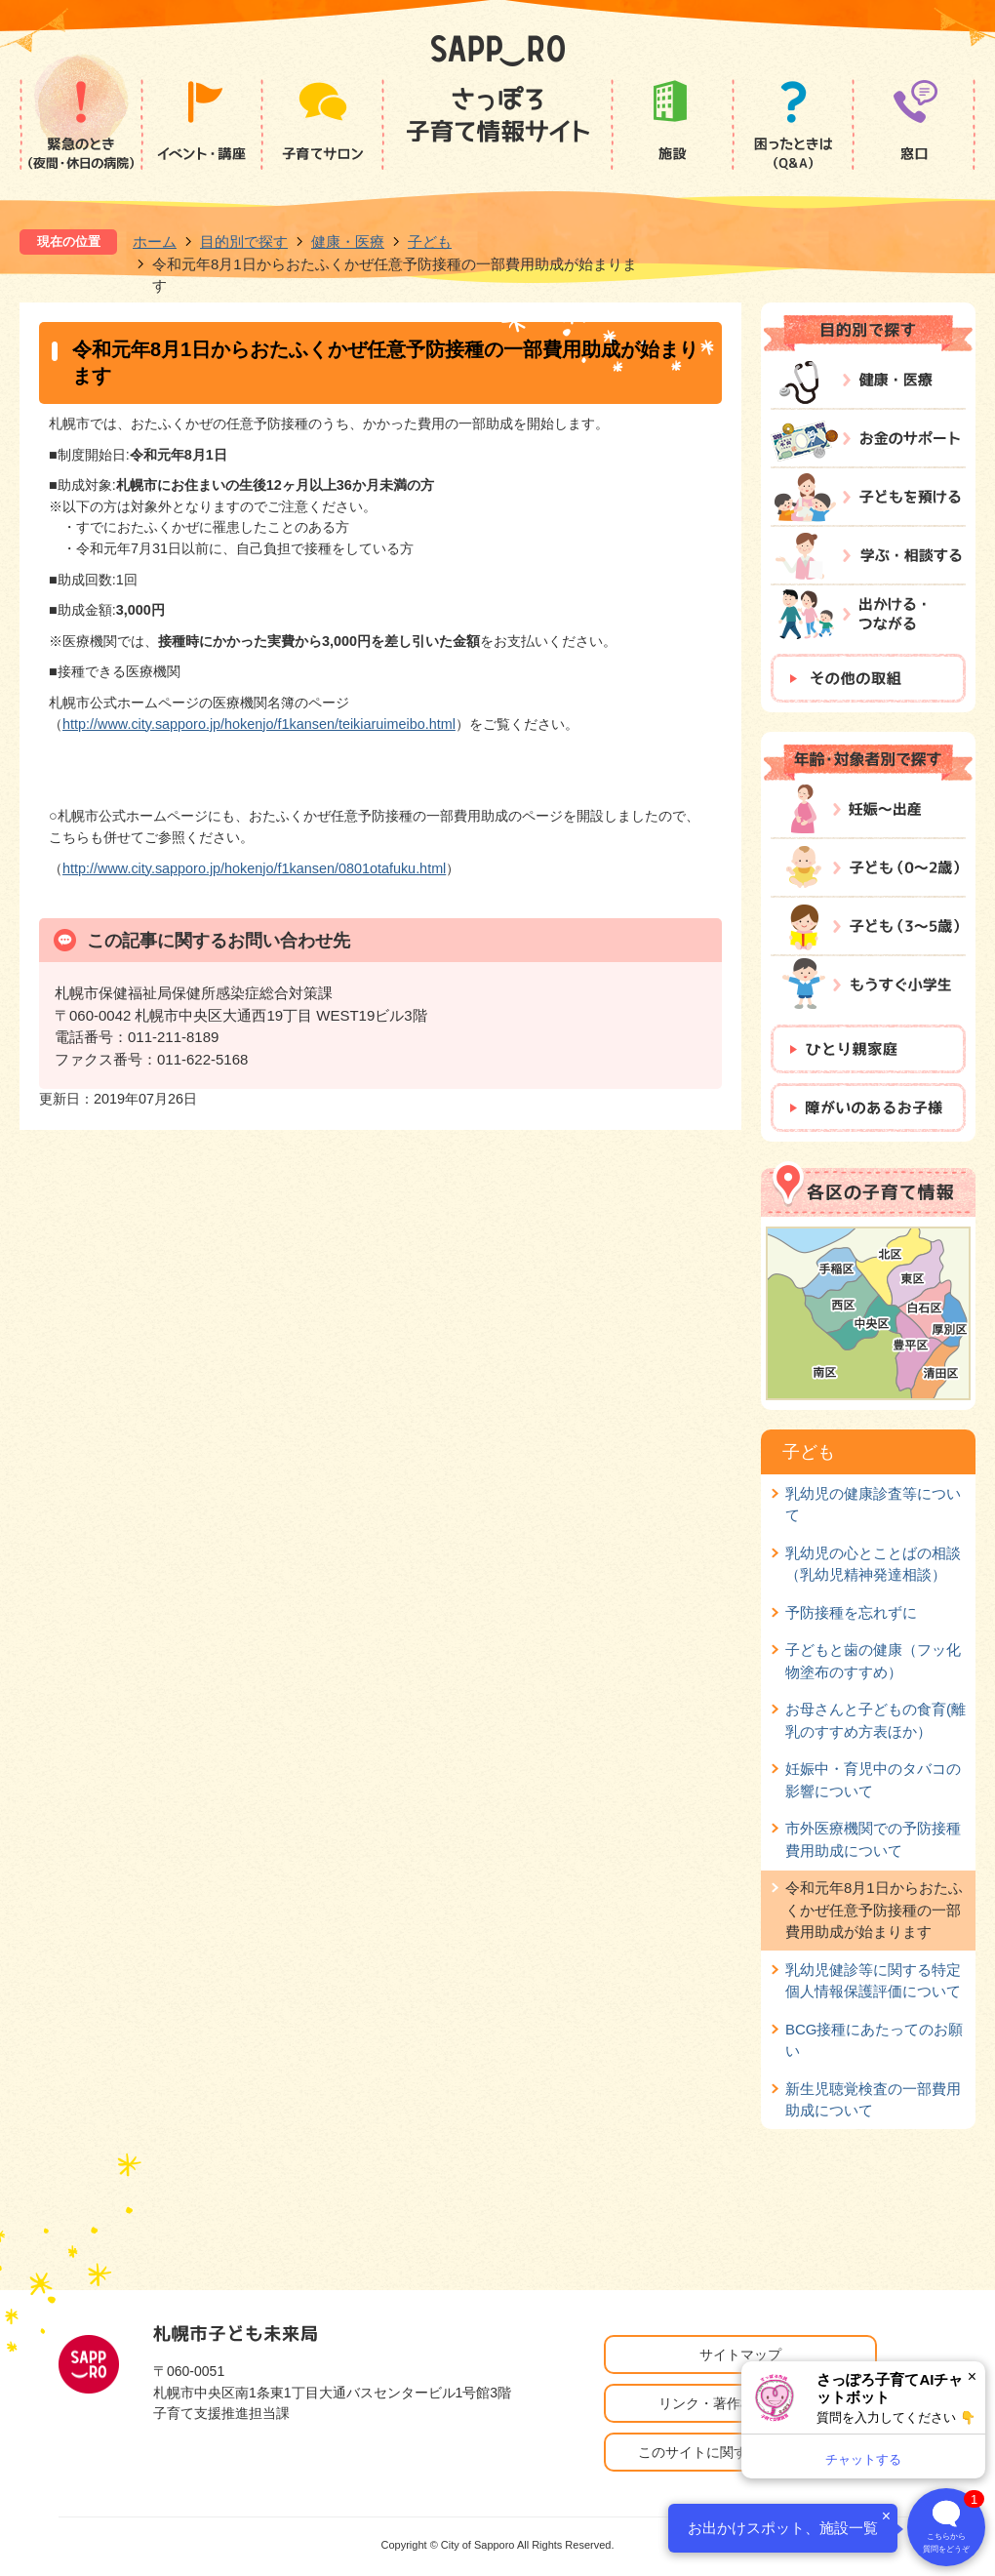  I want to click on ホーム, so click(155, 241).